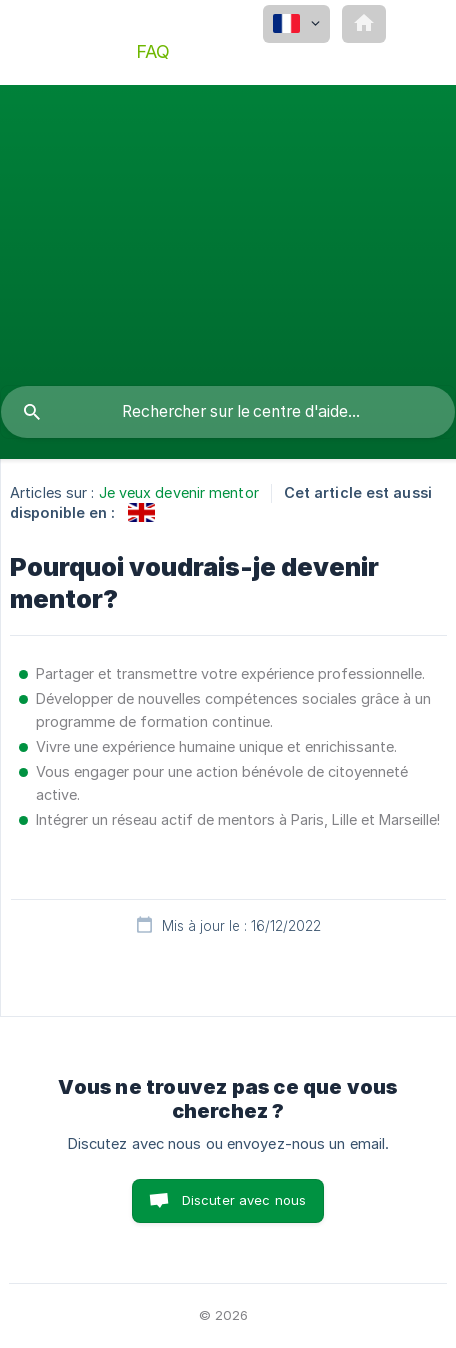 Image resolution: width=456 pixels, height=1348 pixels. What do you see at coordinates (296, 24) in the screenshot?
I see `[none]` at bounding box center [296, 24].